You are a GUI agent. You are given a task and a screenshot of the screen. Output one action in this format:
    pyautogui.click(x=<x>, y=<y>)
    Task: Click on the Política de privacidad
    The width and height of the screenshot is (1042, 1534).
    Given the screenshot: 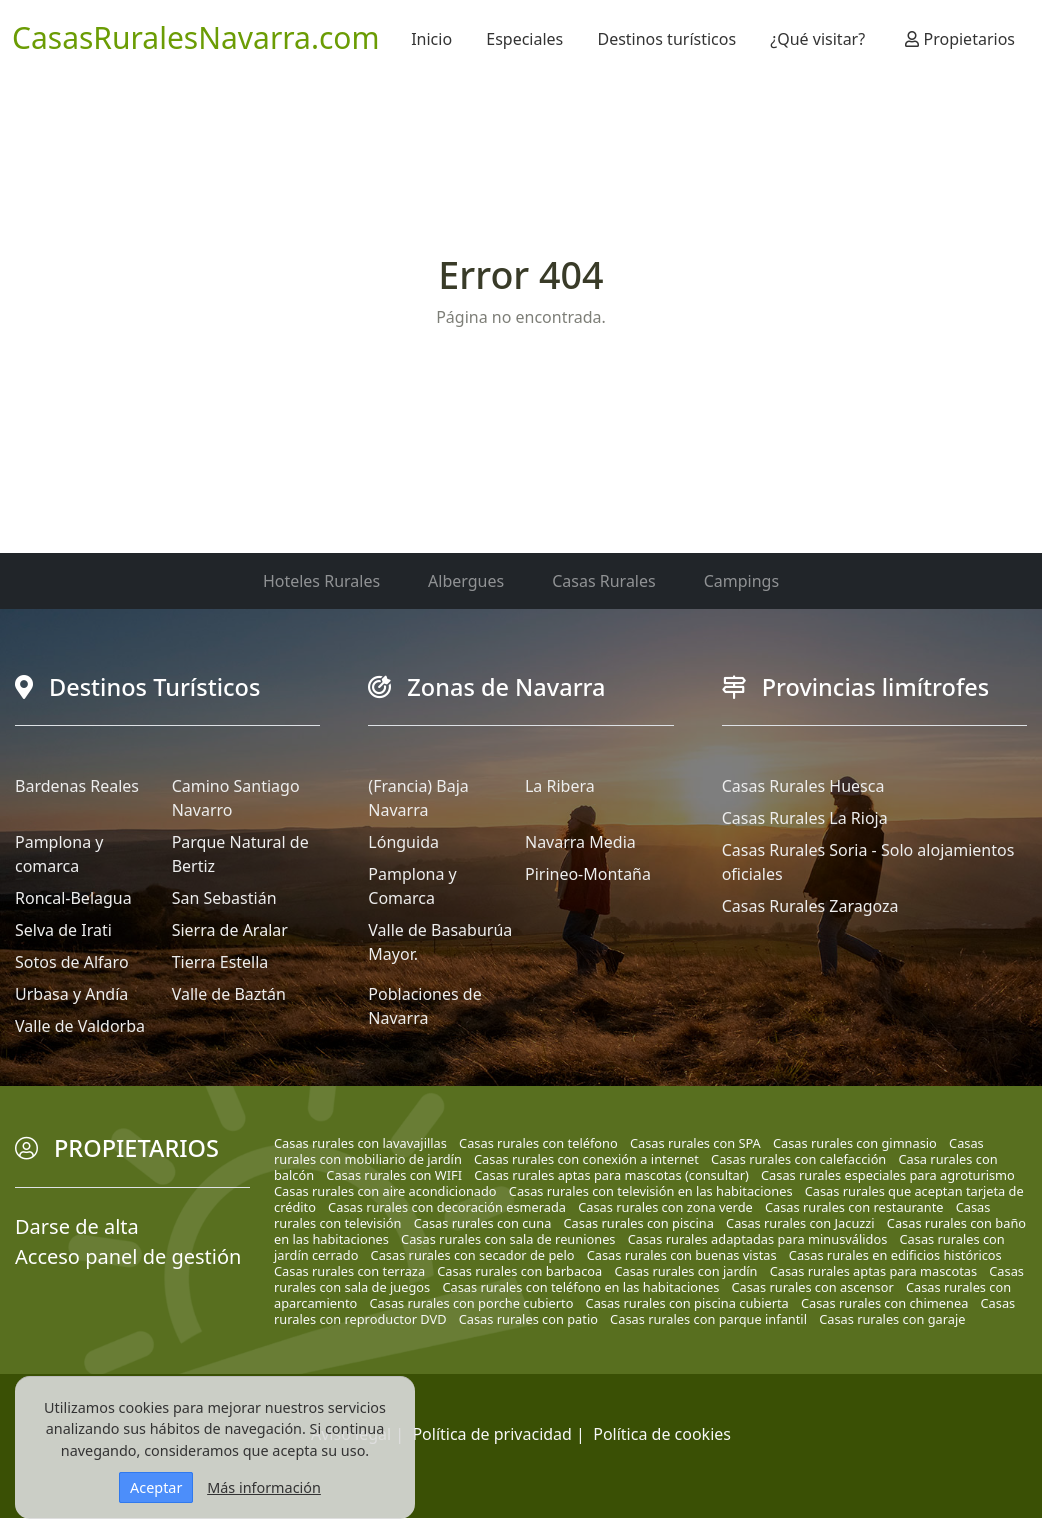 What is the action you would take?
    pyautogui.click(x=492, y=1434)
    